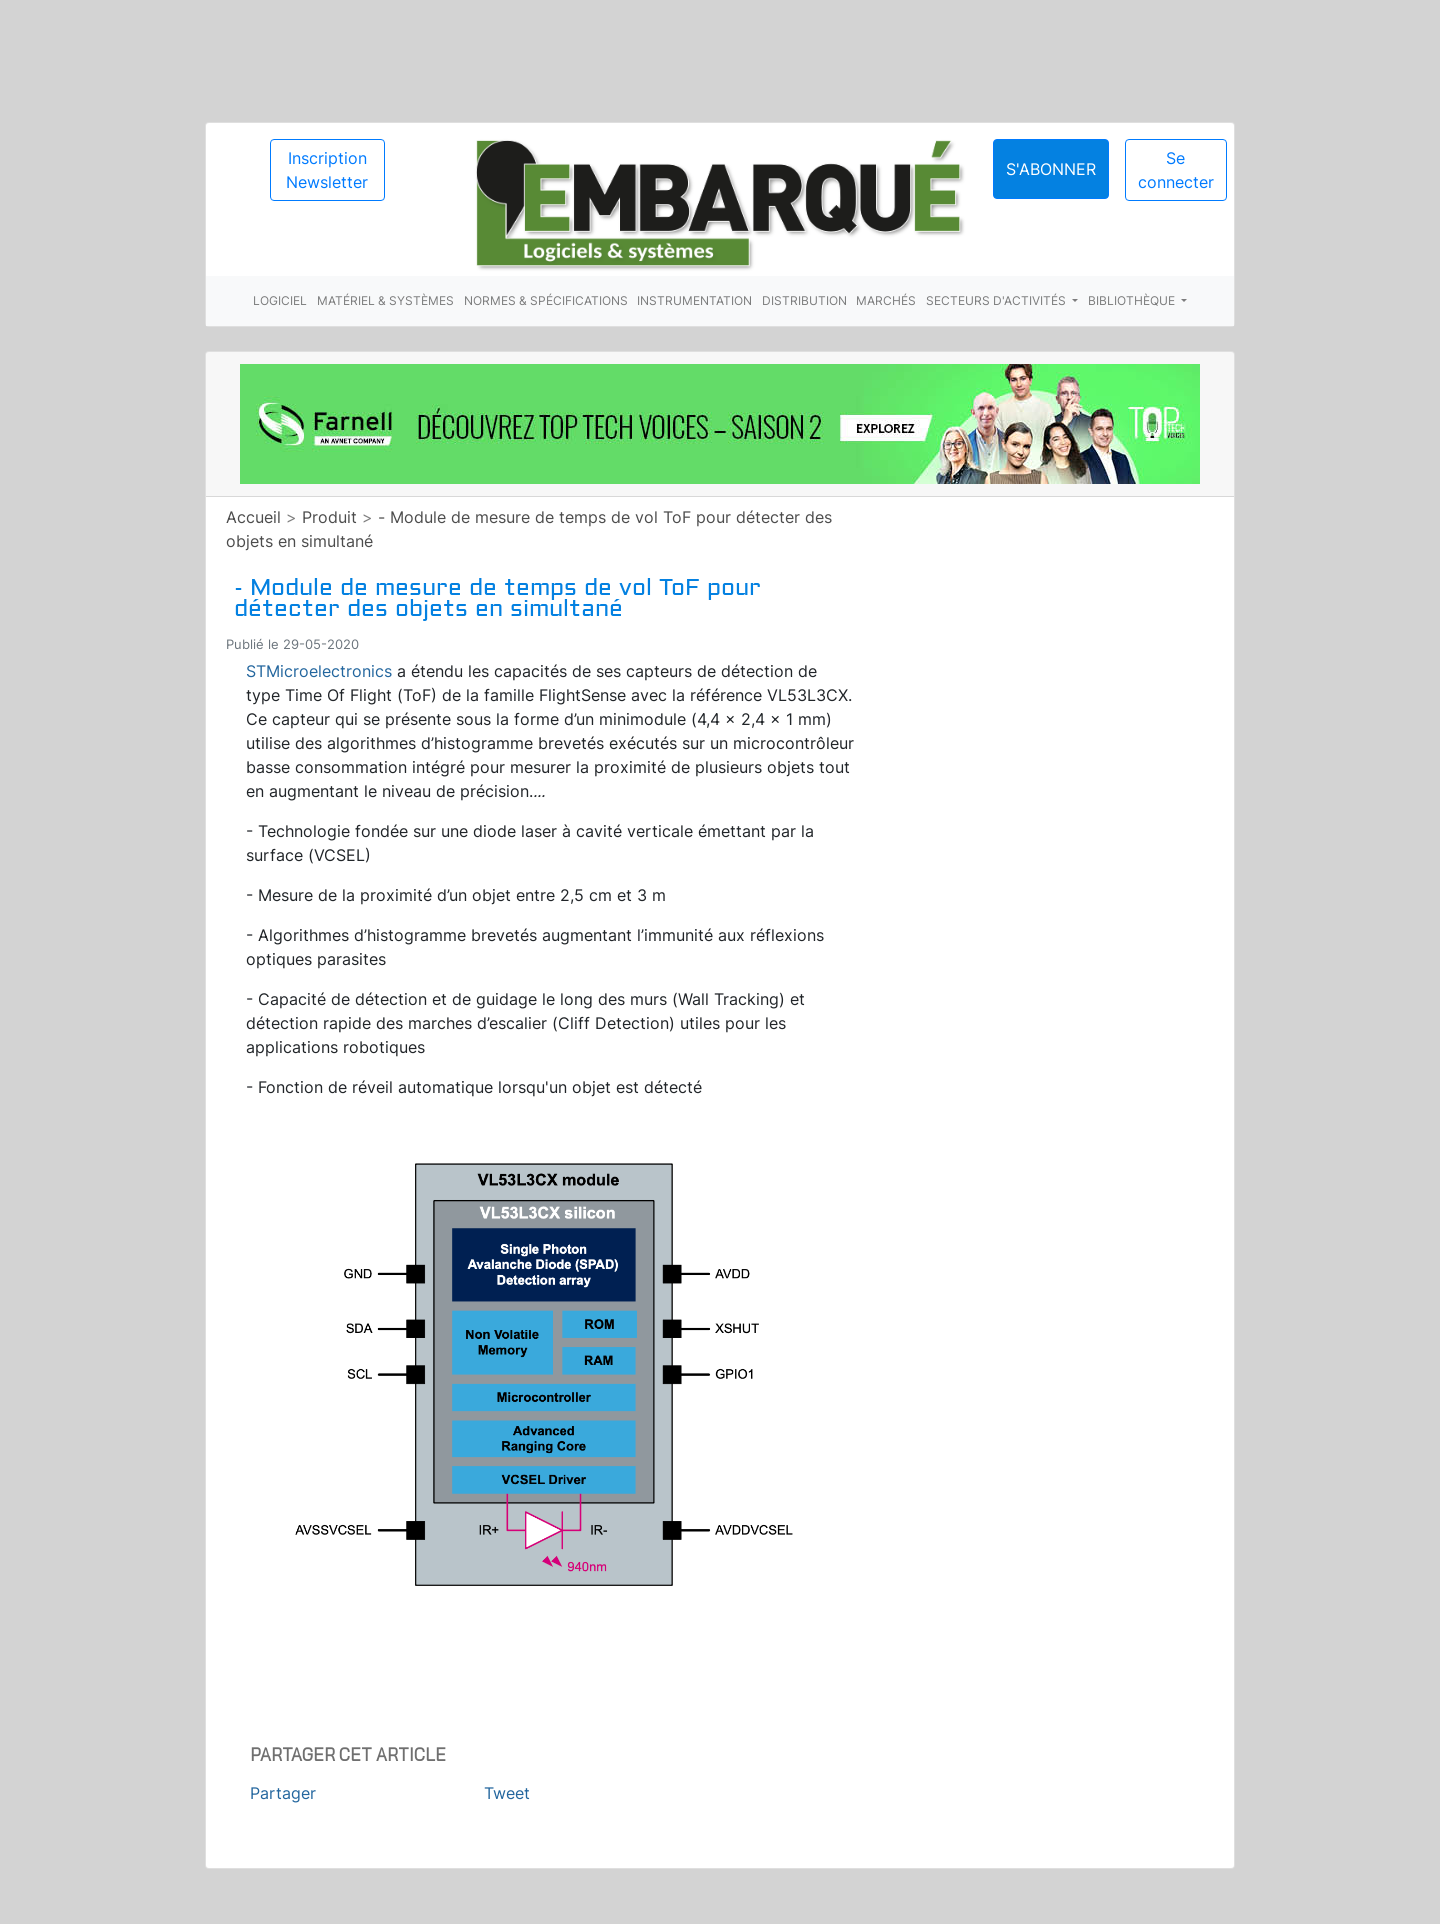 The image size is (1440, 1924). I want to click on Secteurs d'activités, so click(997, 300).